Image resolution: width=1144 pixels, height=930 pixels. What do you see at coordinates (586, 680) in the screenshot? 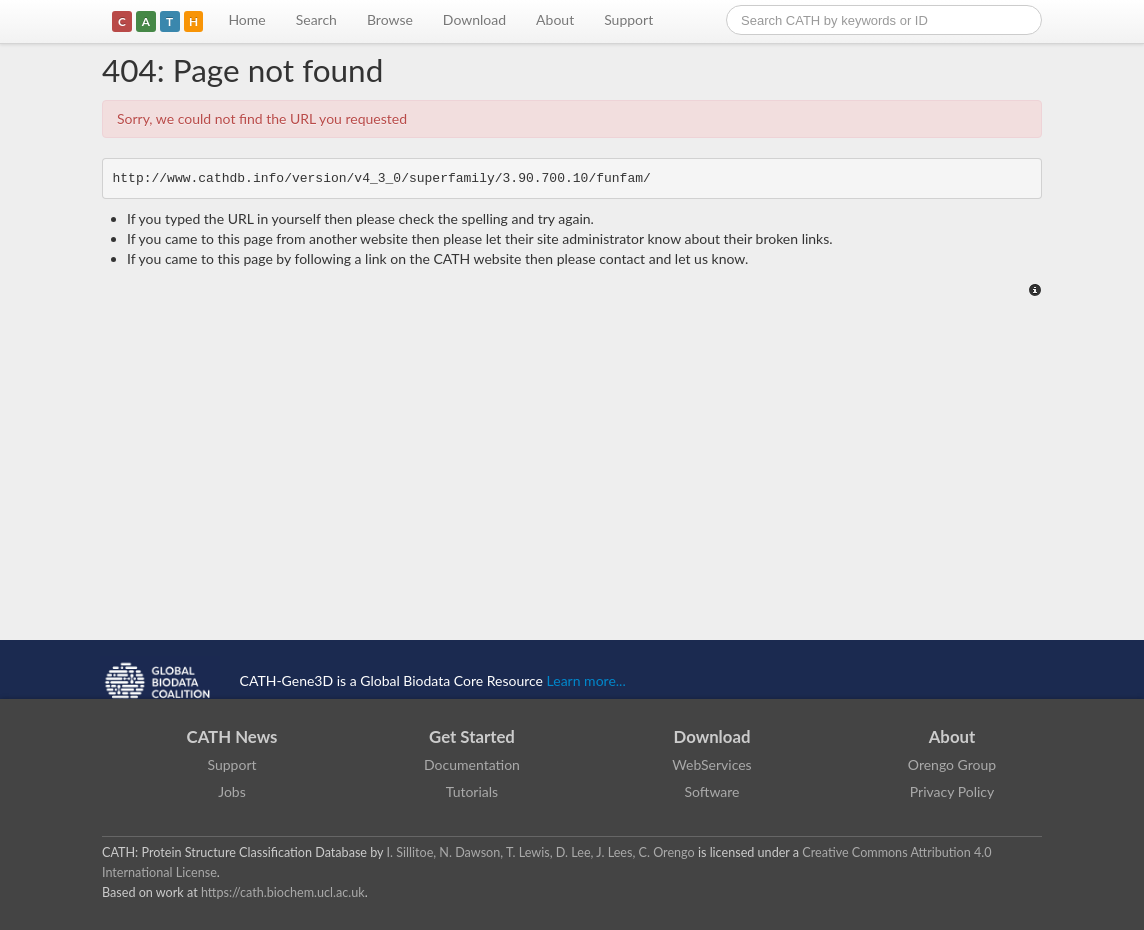
I see `Learn more...` at bounding box center [586, 680].